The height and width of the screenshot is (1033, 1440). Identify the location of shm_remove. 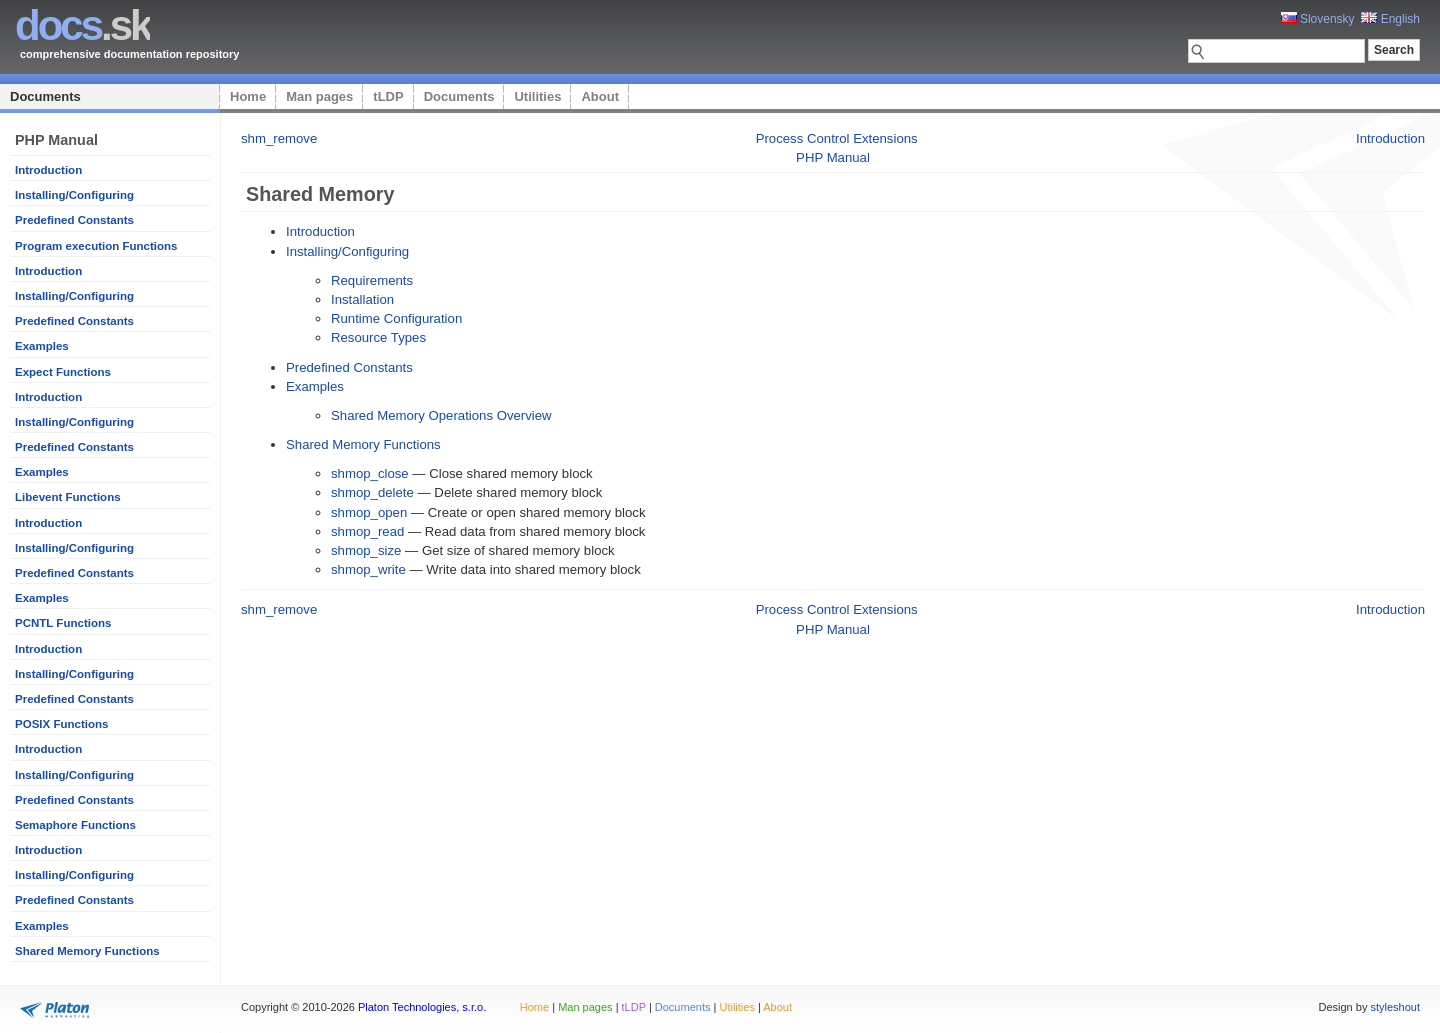
(279, 138).